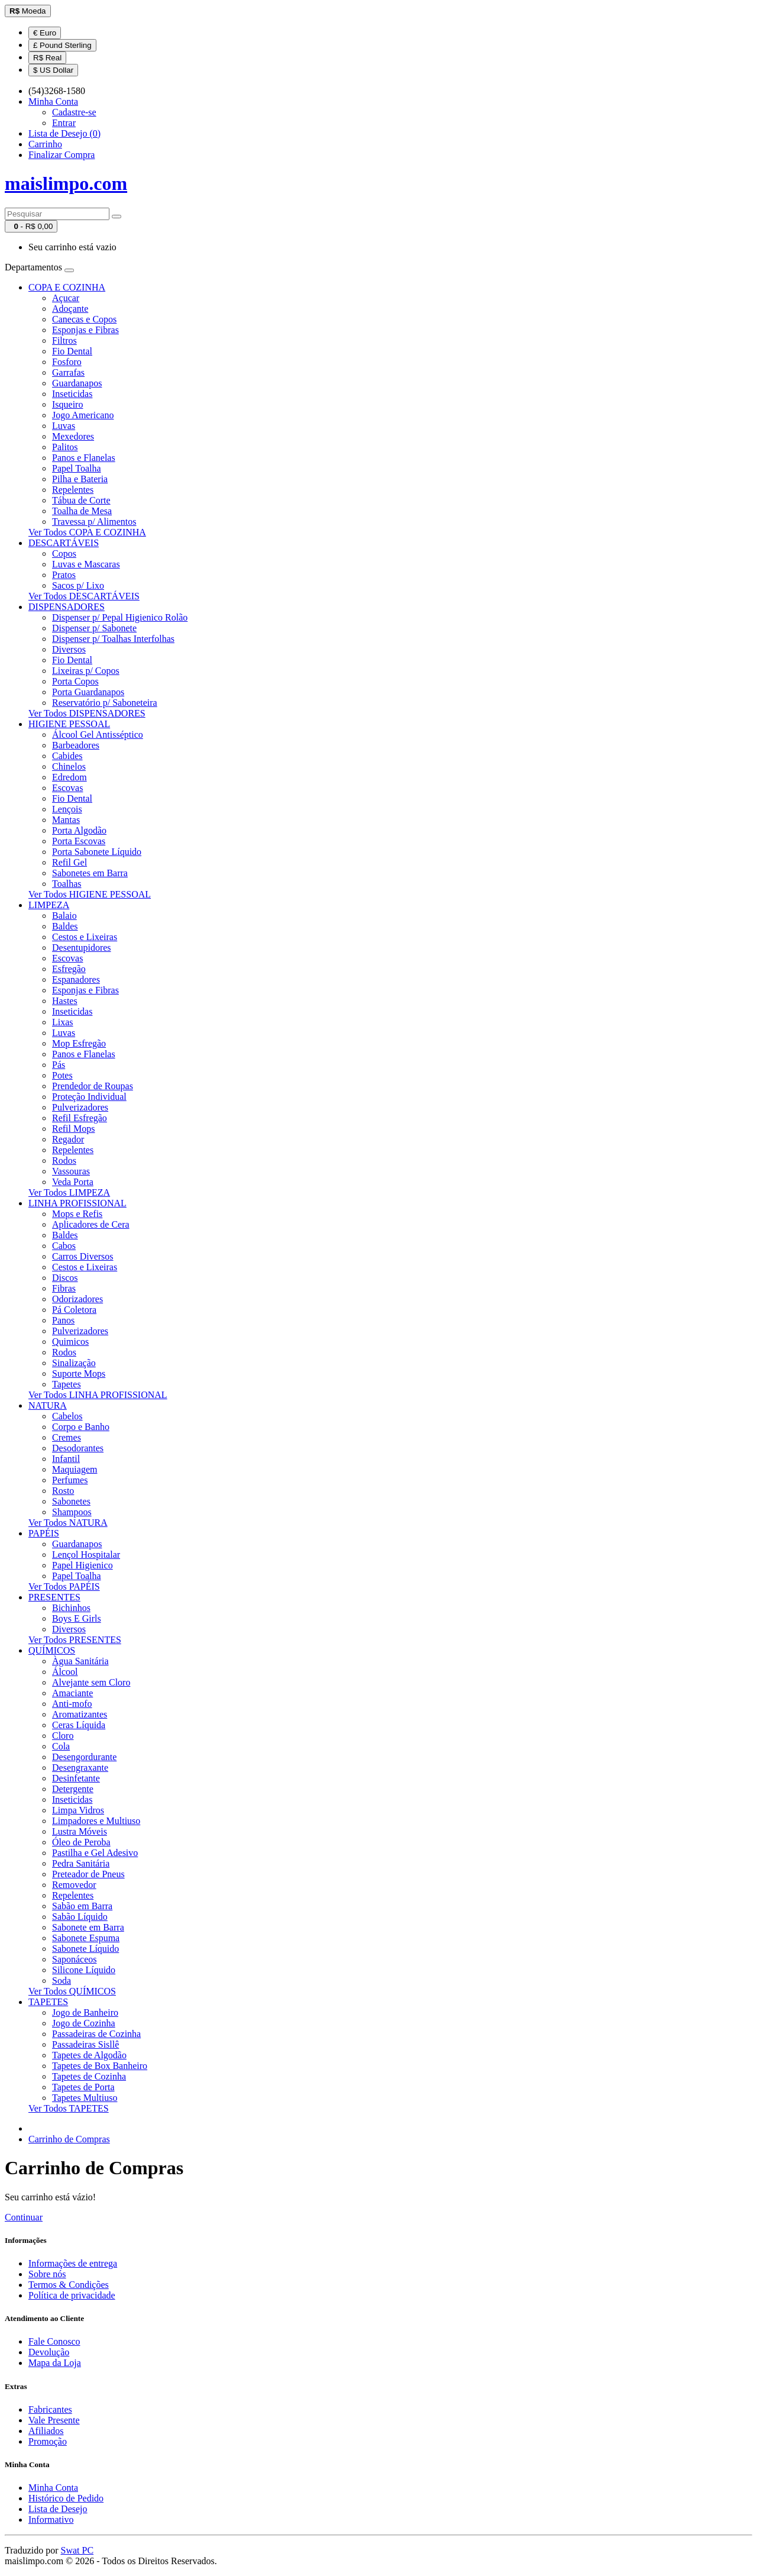  Describe the element at coordinates (119, 617) in the screenshot. I see `Dispenser p/ Pepal Higienico Rolão` at that location.